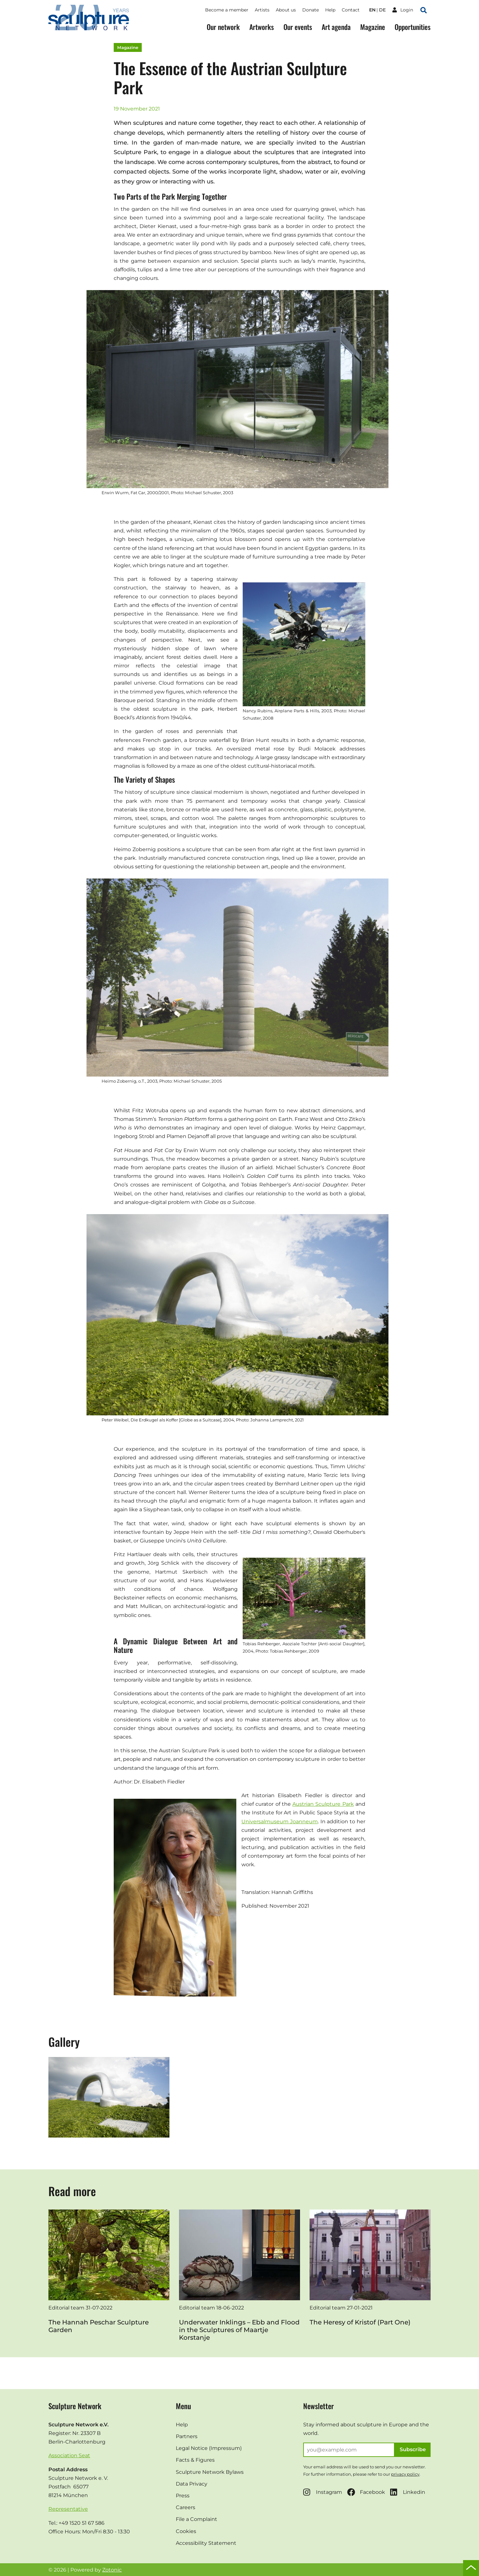  What do you see at coordinates (196, 2519) in the screenshot?
I see `File a Complaint` at bounding box center [196, 2519].